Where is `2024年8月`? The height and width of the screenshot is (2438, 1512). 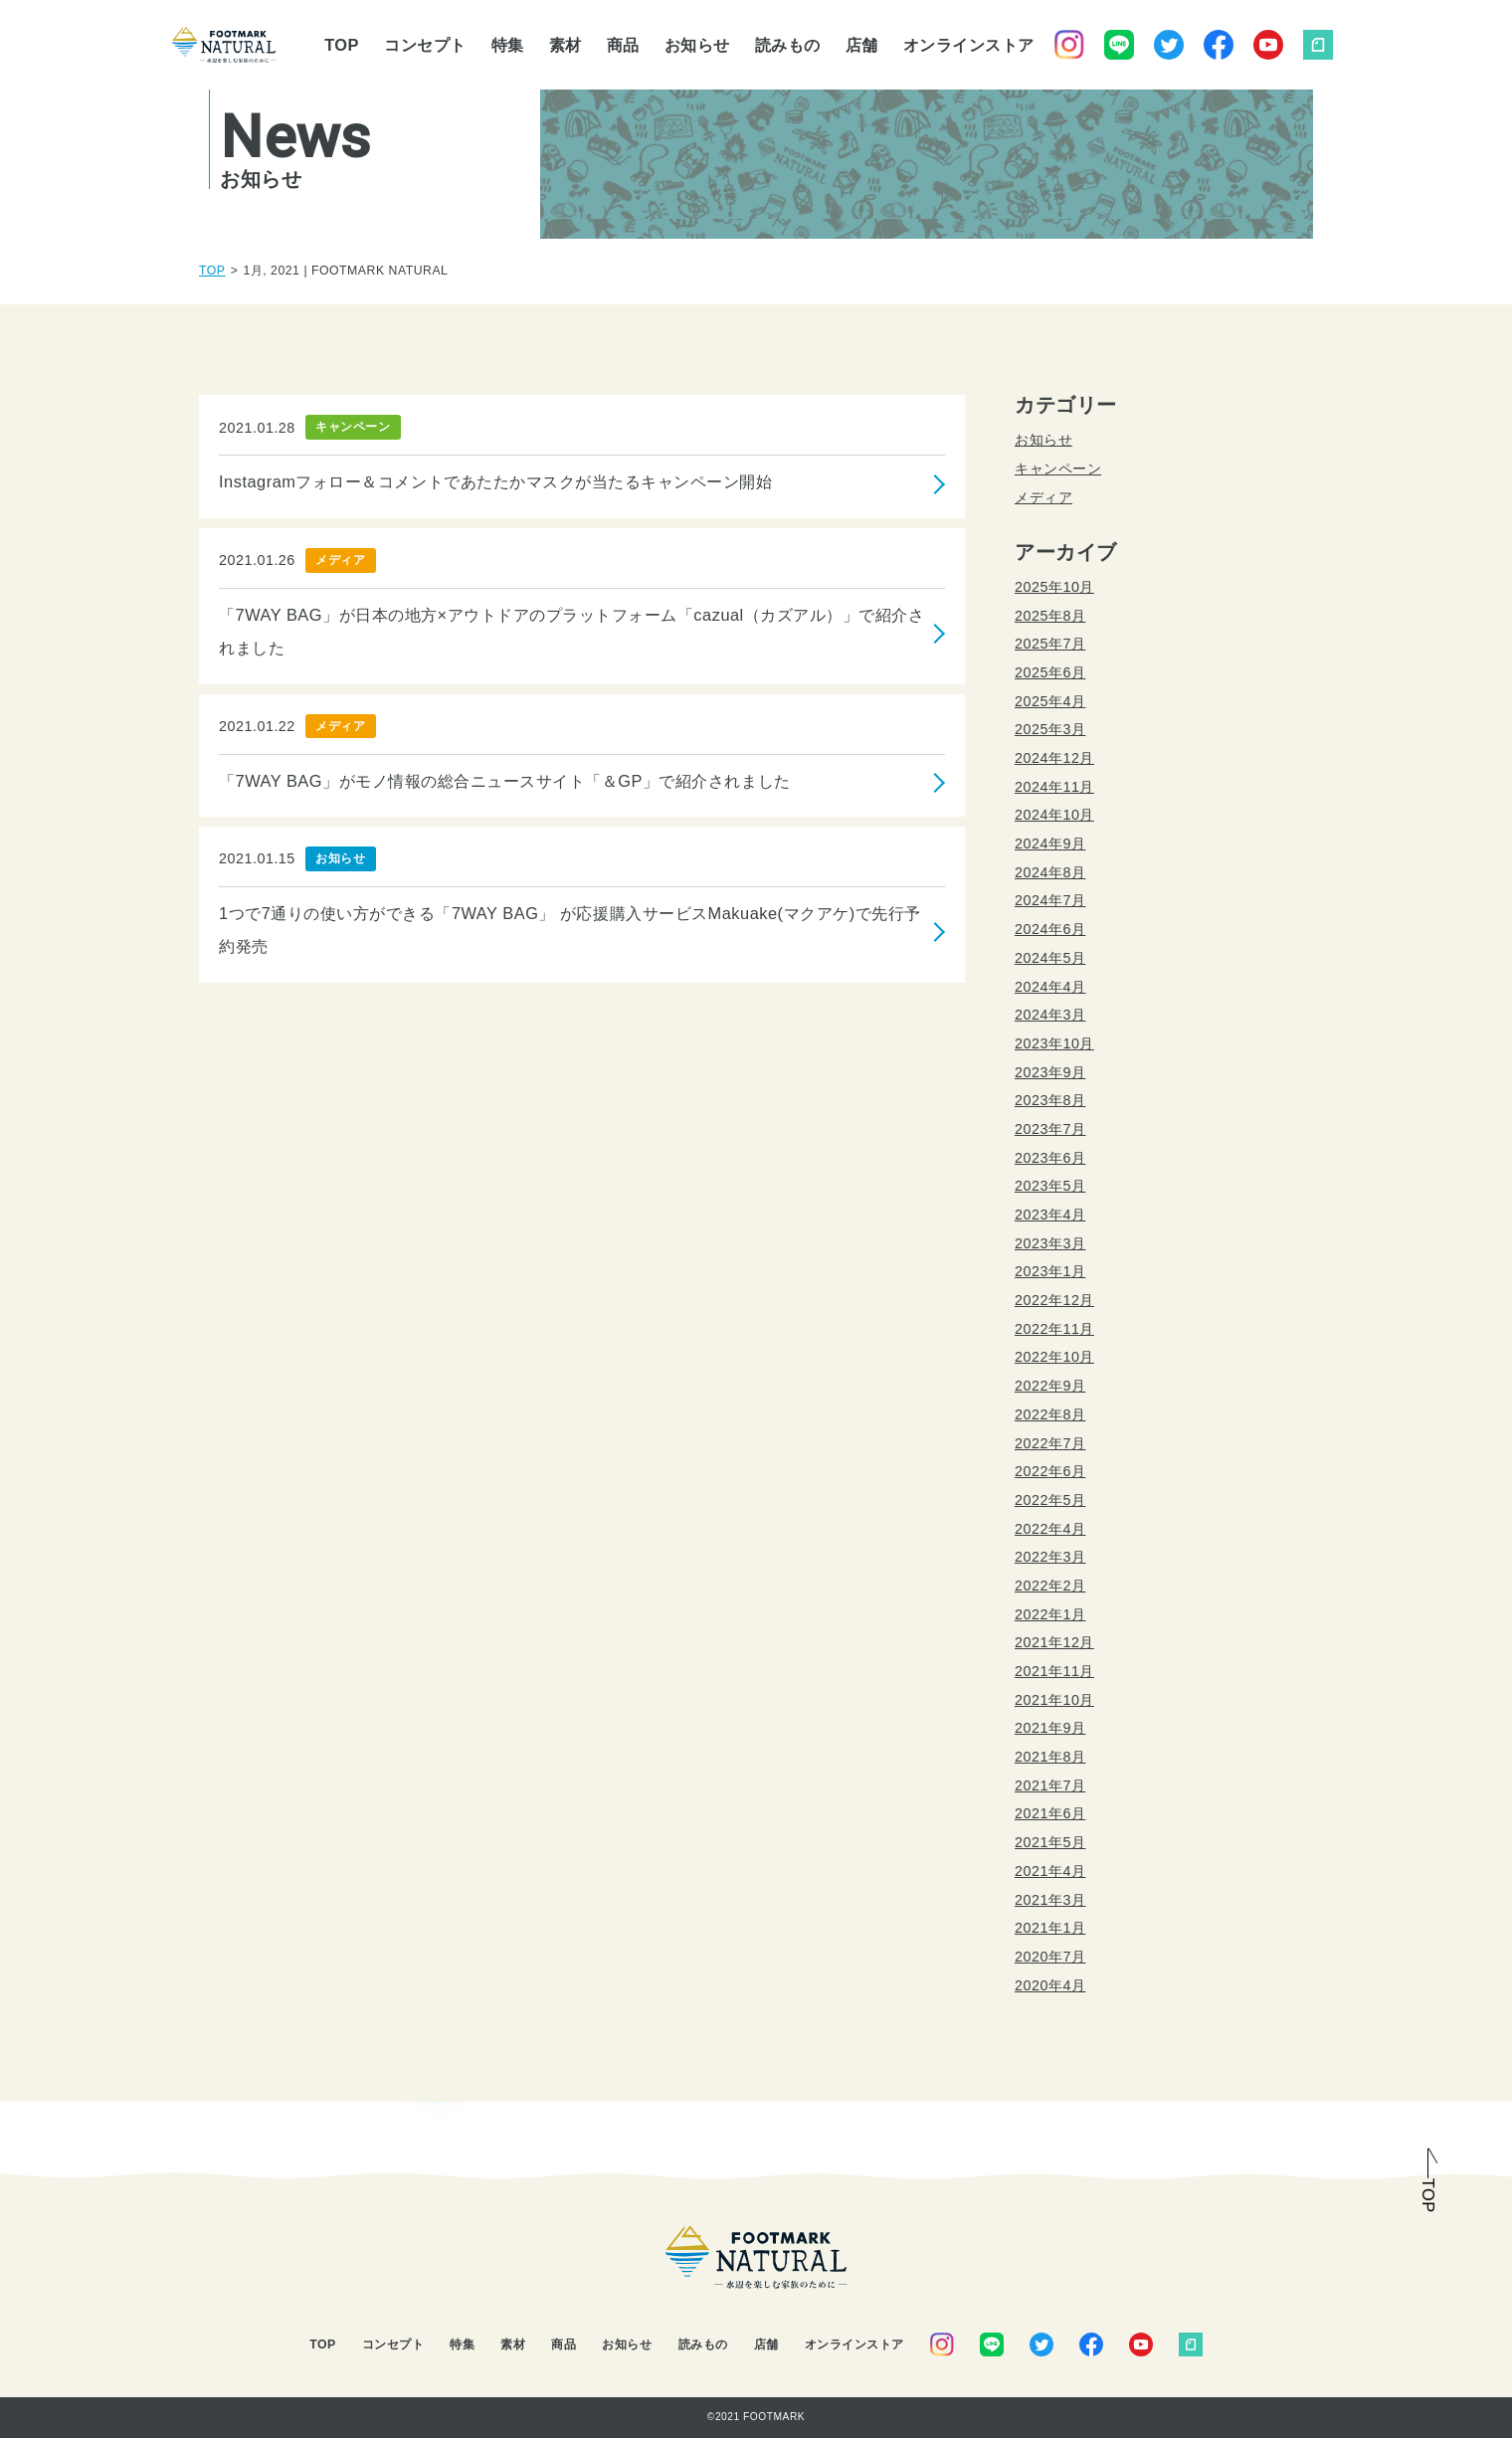 2024年8月 is located at coordinates (1050, 872).